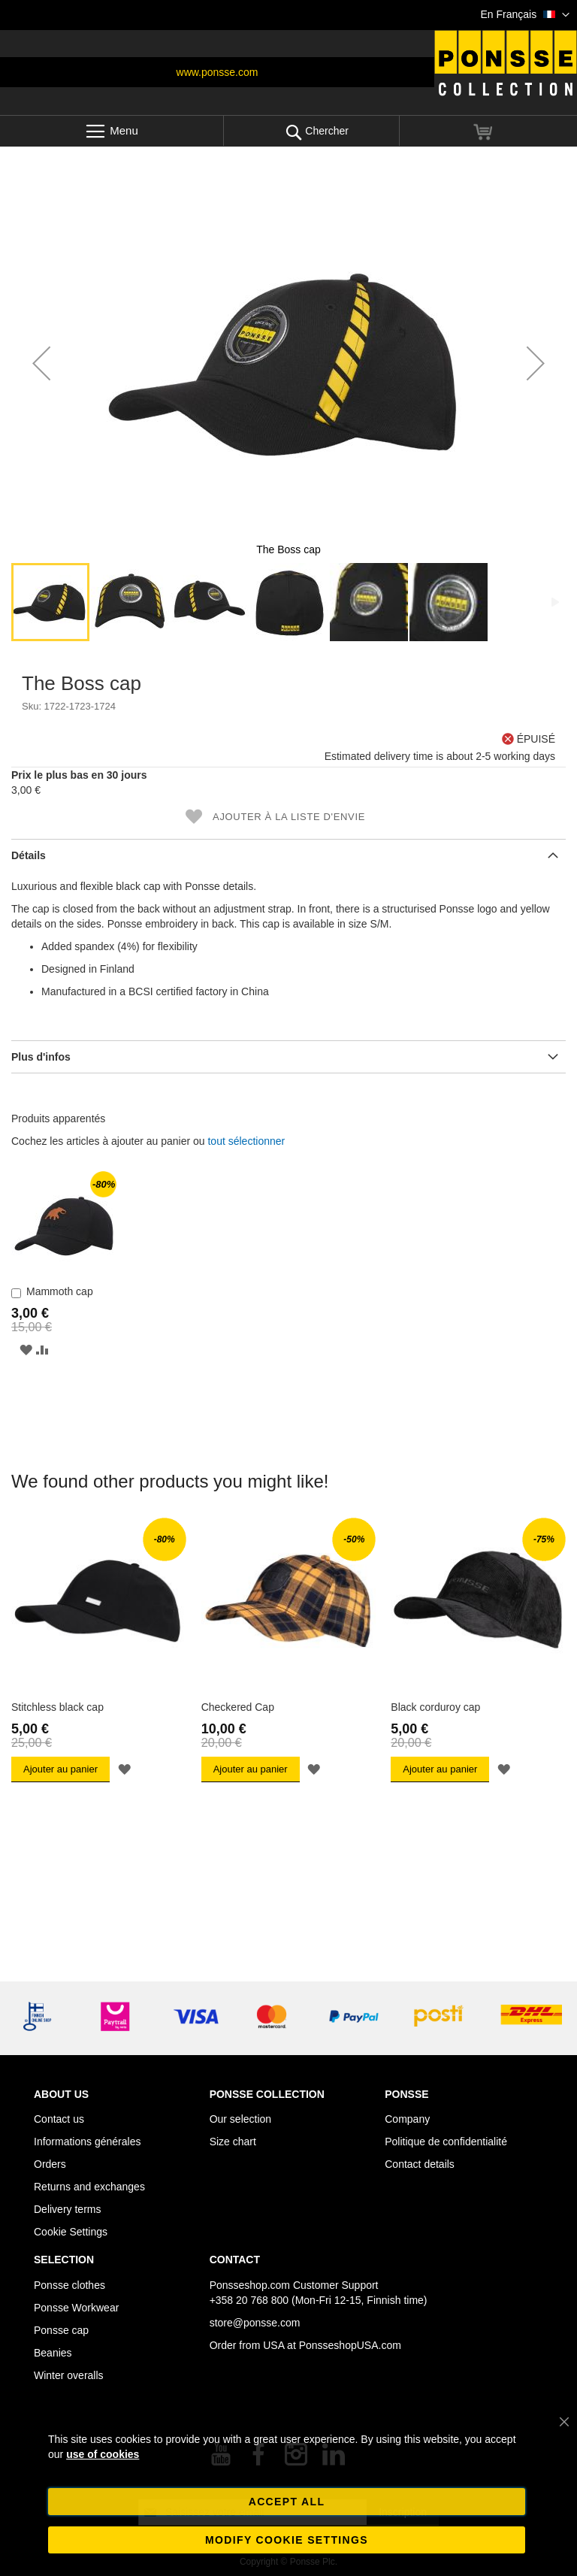 Image resolution: width=577 pixels, height=2576 pixels. I want to click on Stitchless black cap, so click(57, 1707).